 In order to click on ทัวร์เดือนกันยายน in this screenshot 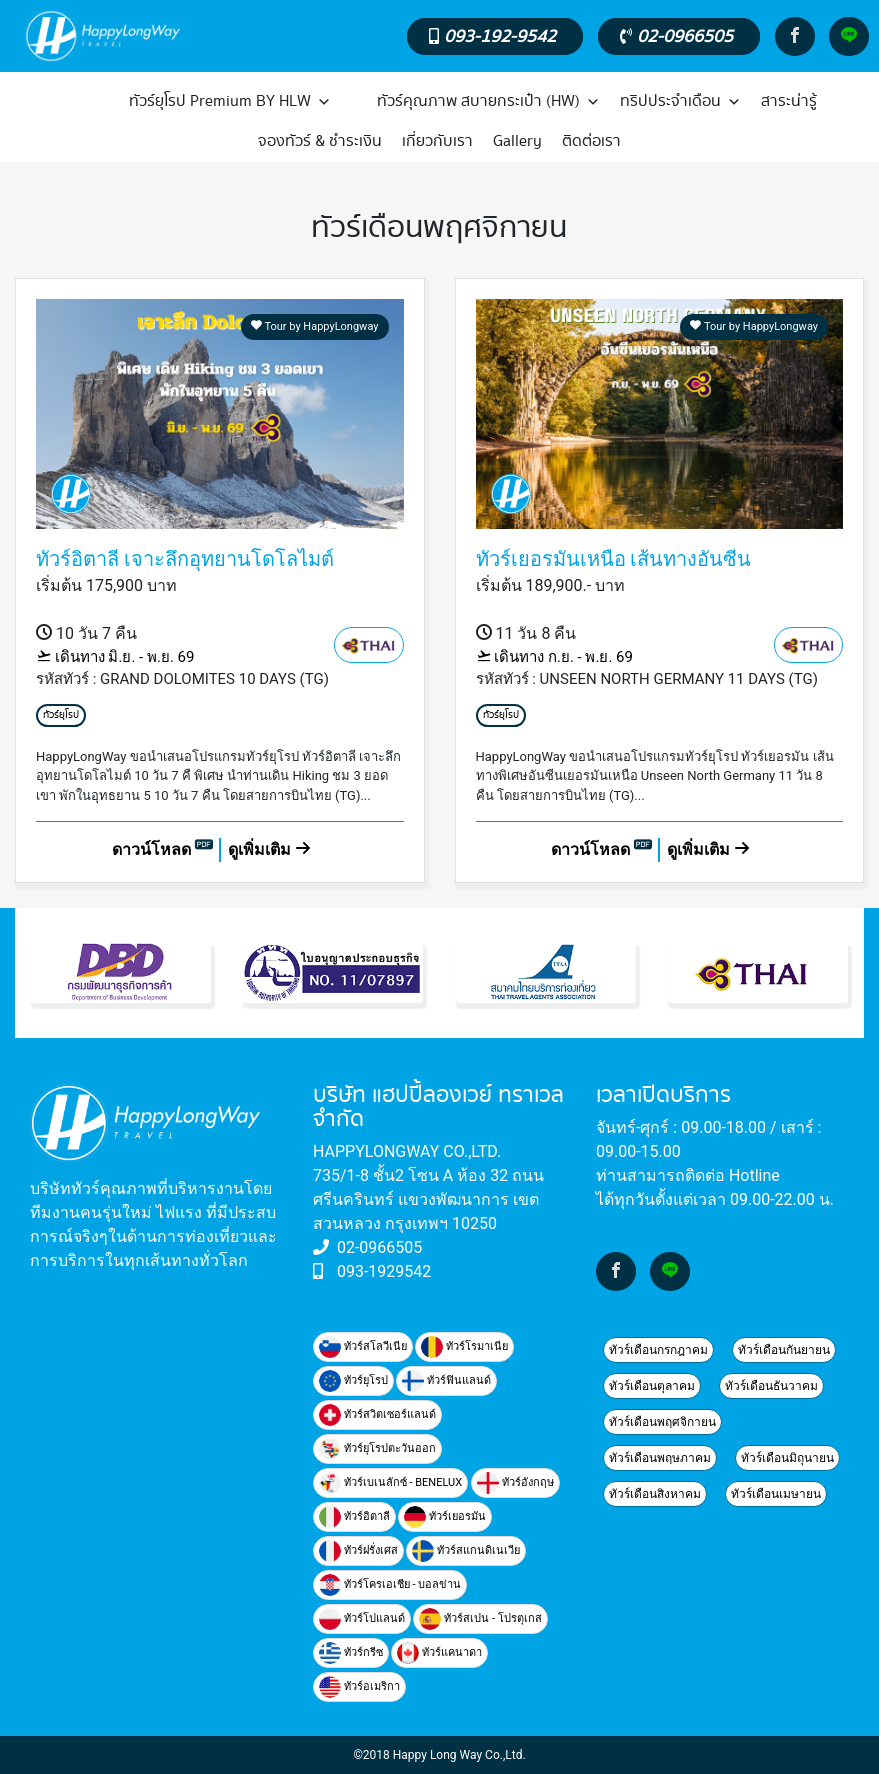, I will do `click(784, 1350)`.